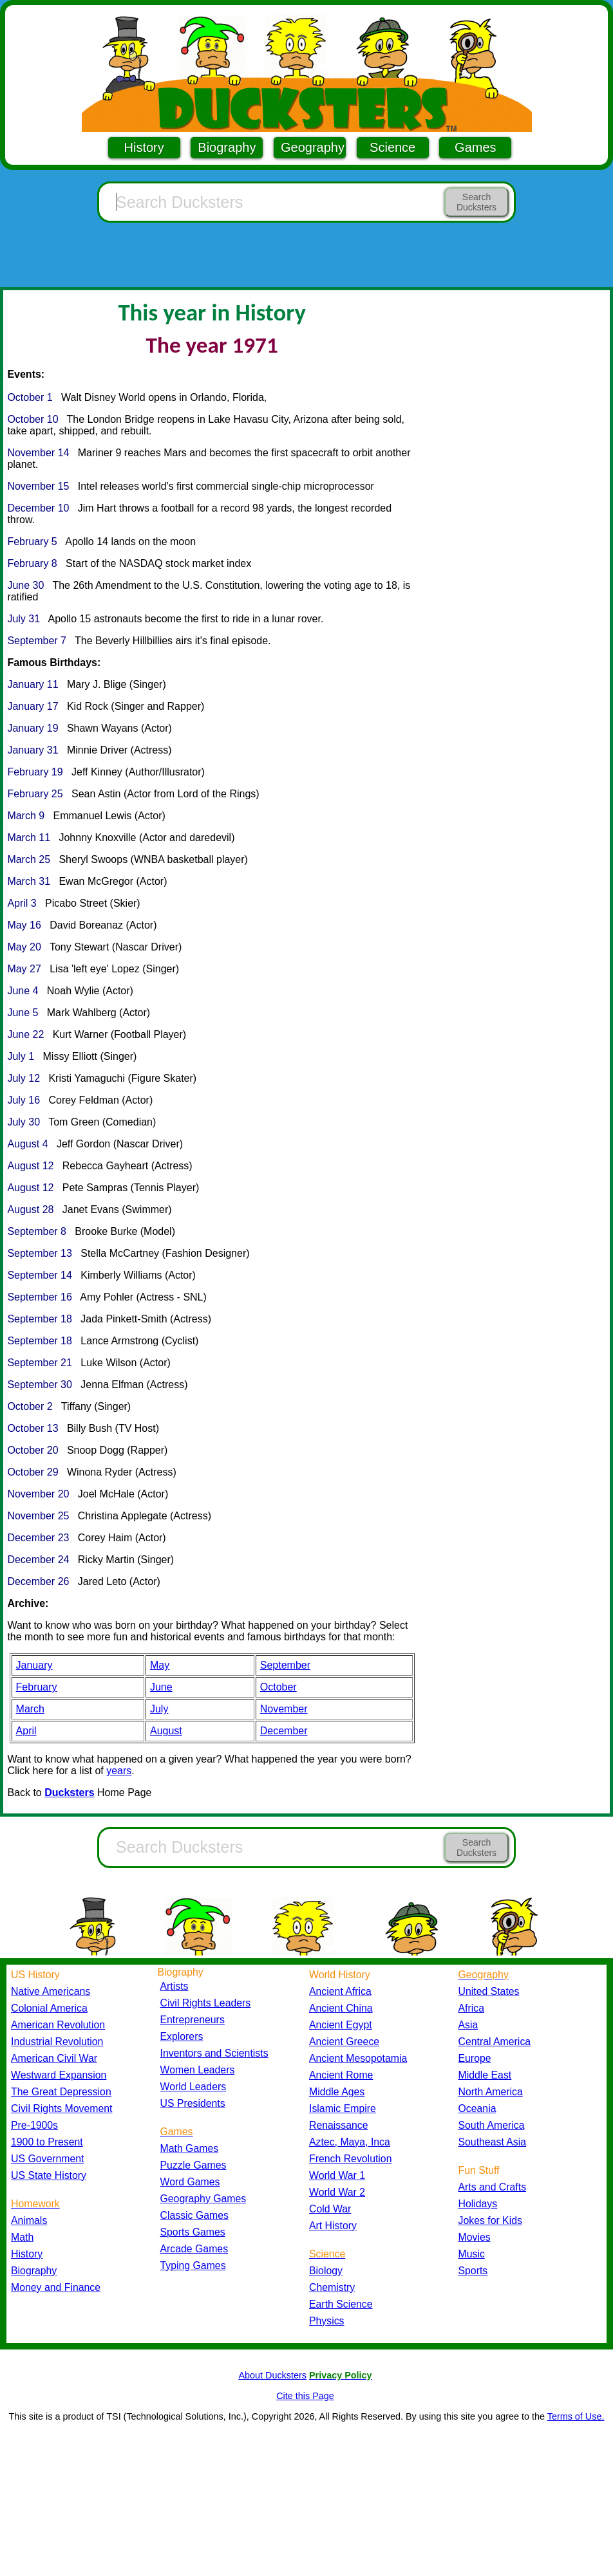  Describe the element at coordinates (278, 1687) in the screenshot. I see `October` at that location.